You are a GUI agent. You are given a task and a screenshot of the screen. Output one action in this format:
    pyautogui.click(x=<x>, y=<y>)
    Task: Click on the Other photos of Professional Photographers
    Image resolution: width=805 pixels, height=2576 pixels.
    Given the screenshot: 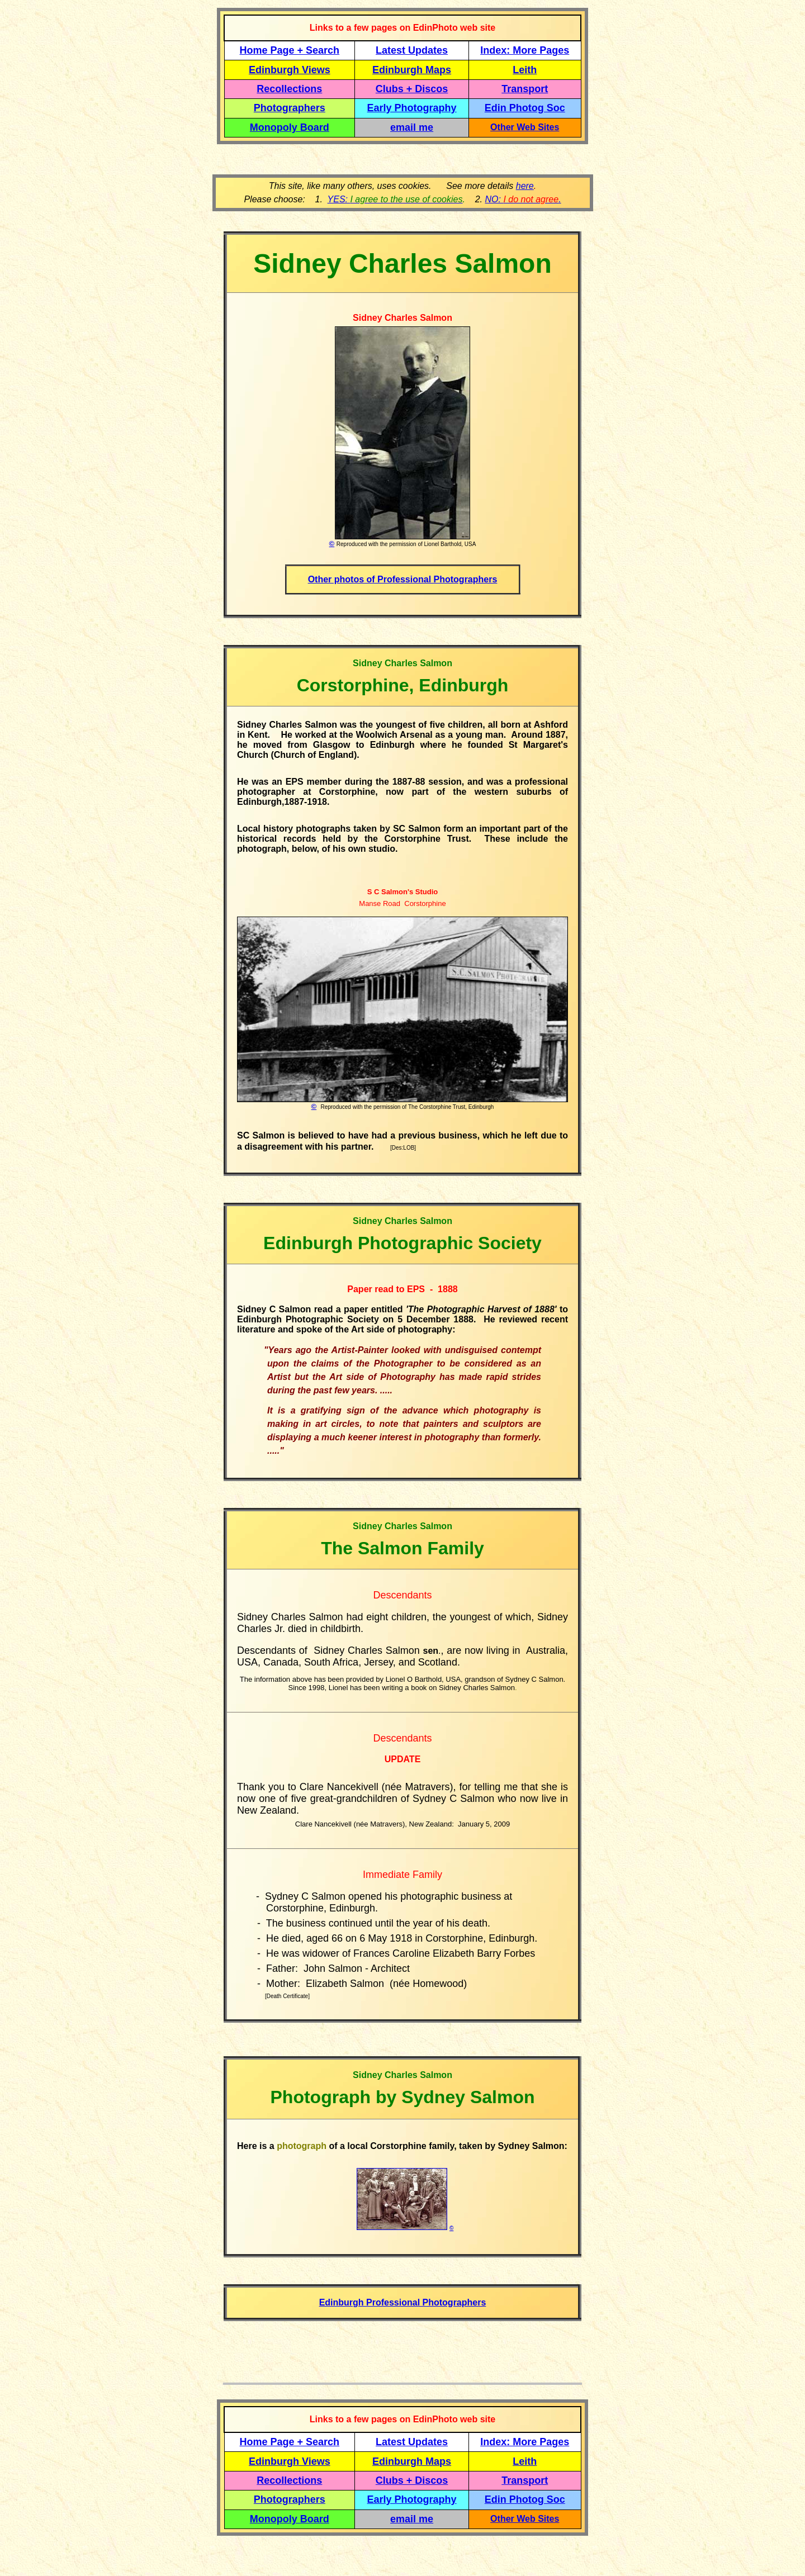 What is the action you would take?
    pyautogui.click(x=403, y=579)
    